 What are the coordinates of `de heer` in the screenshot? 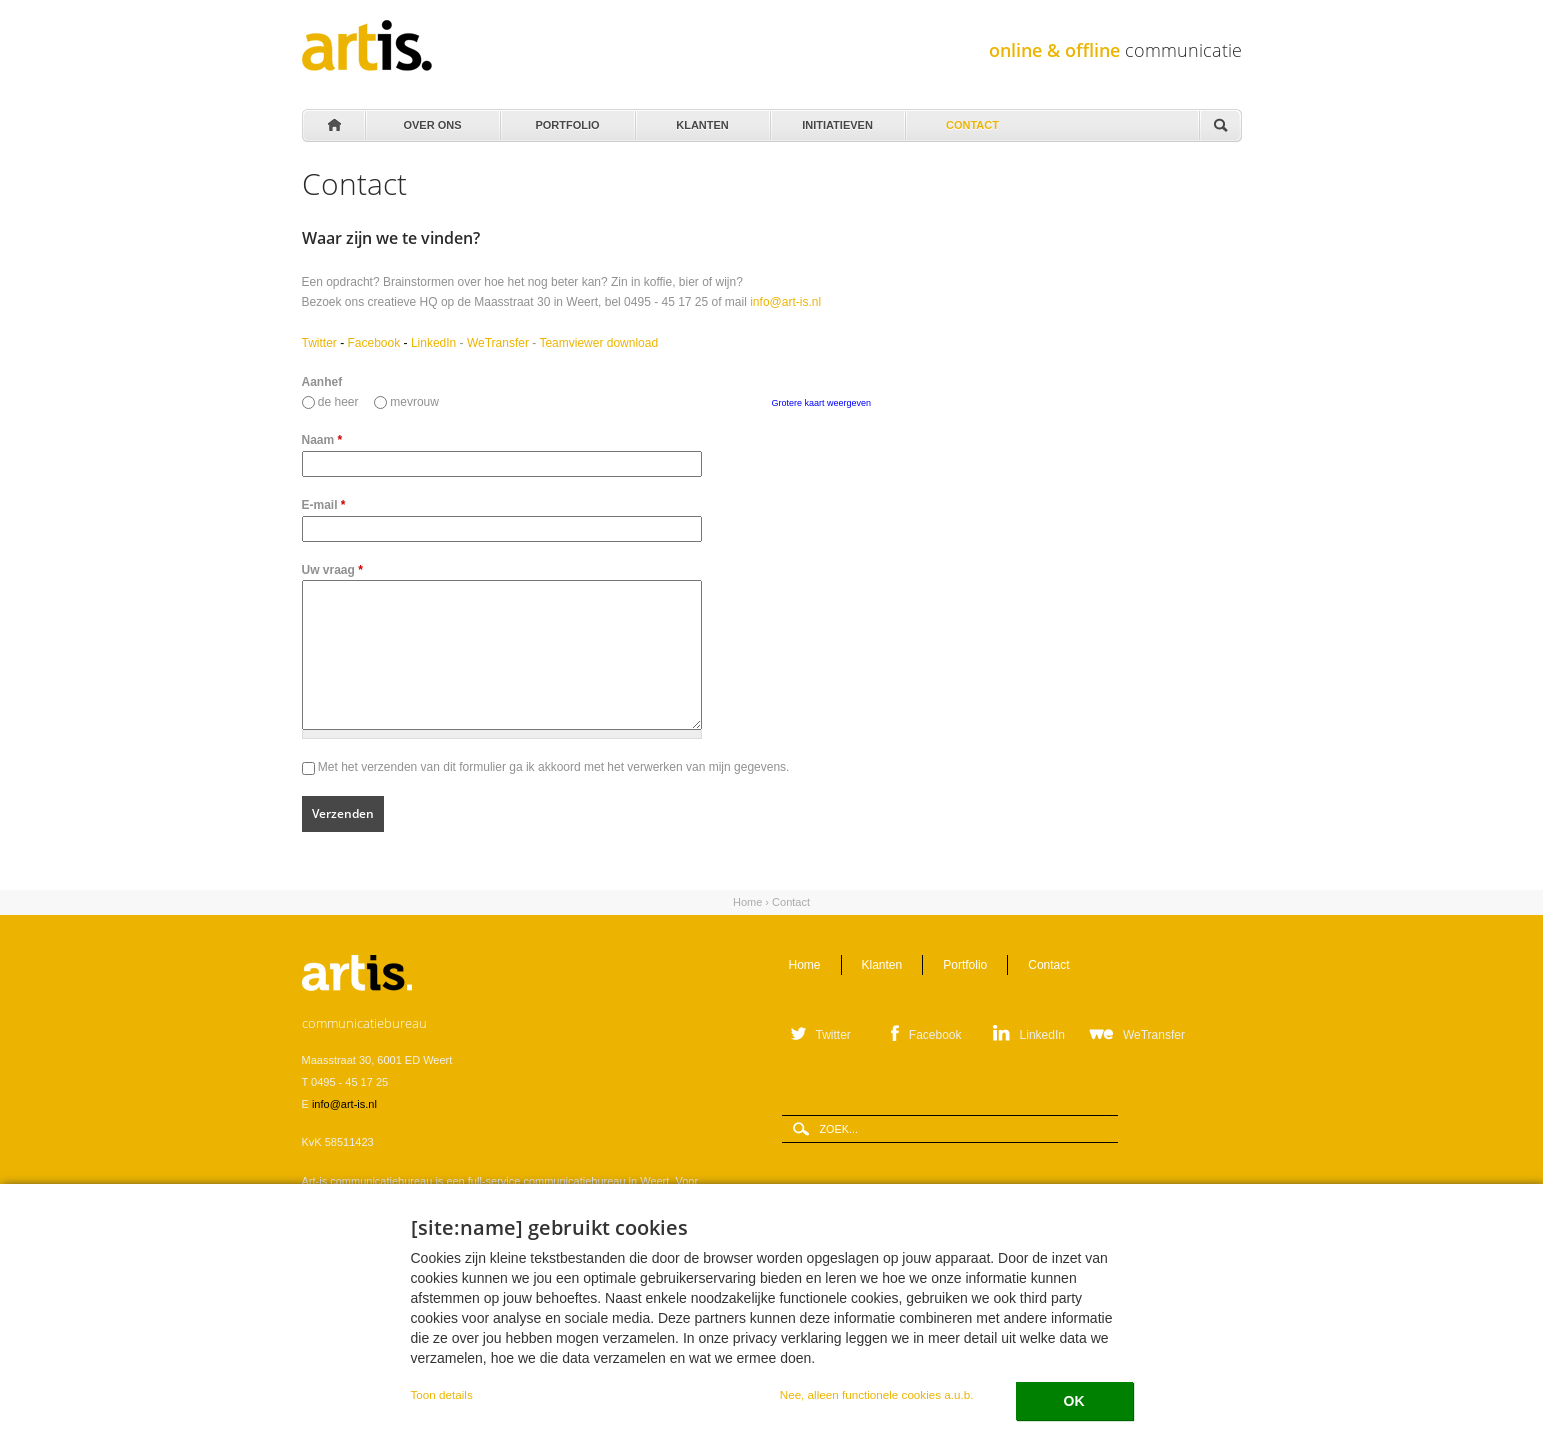 It's located at (340, 402).